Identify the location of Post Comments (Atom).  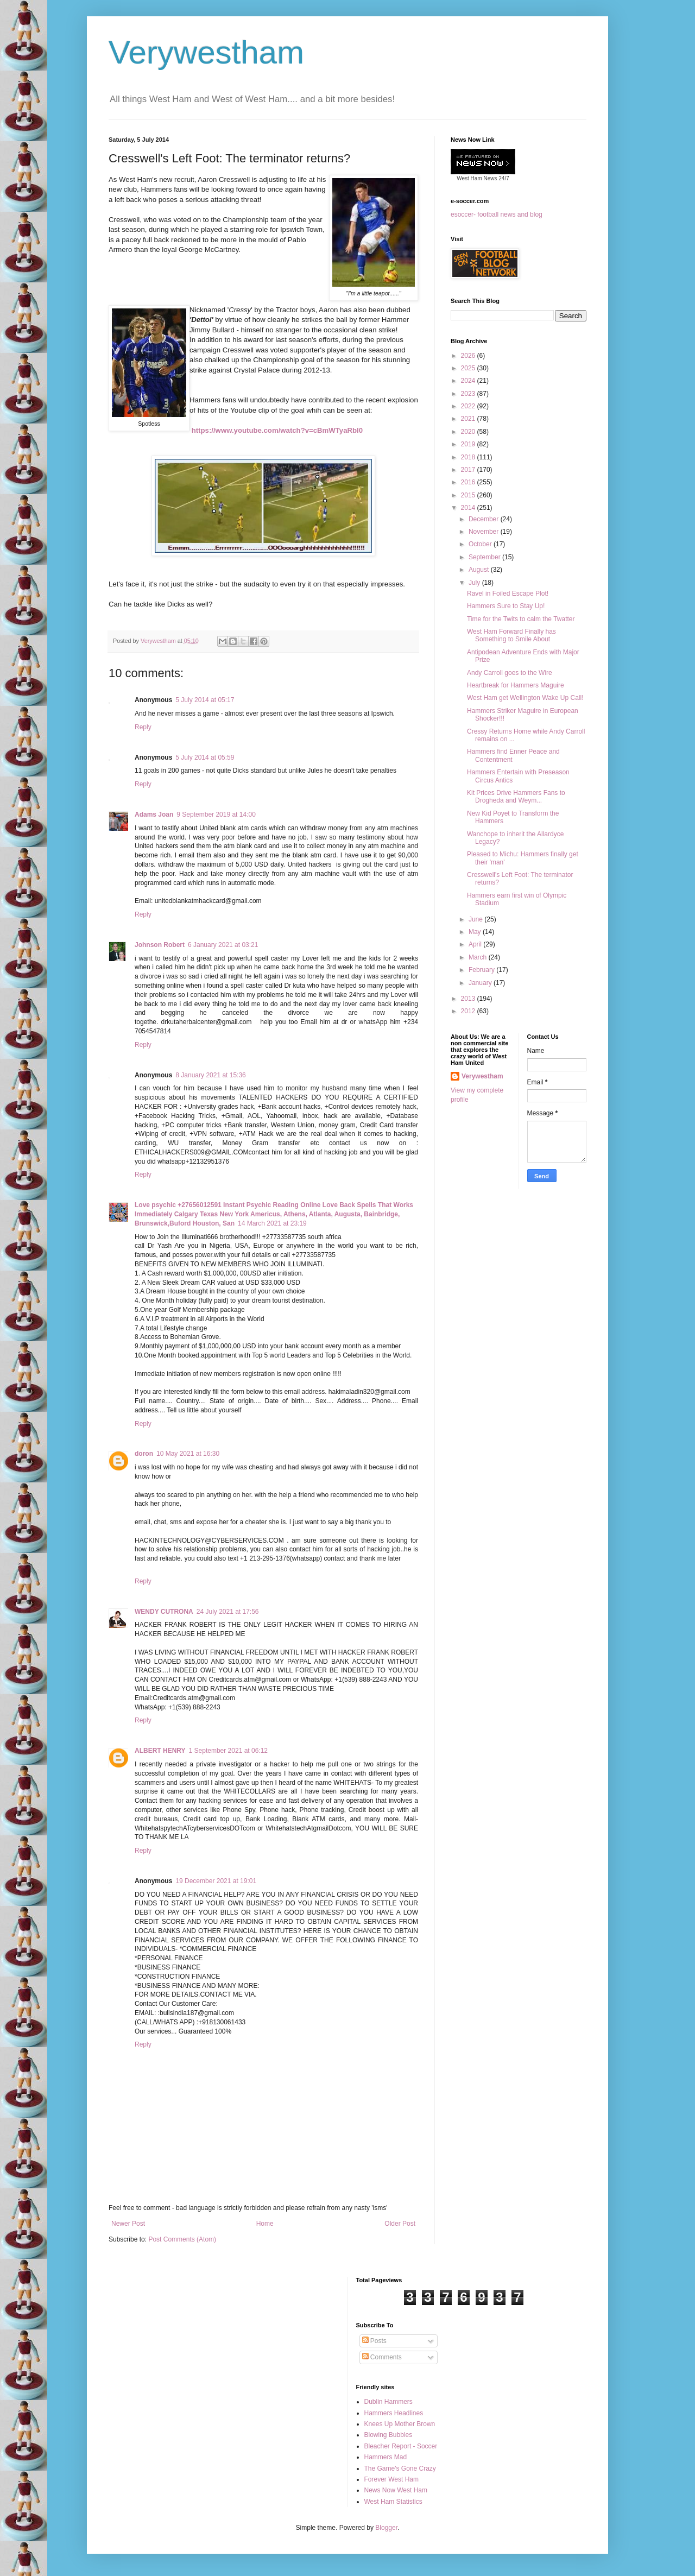
(182, 2239).